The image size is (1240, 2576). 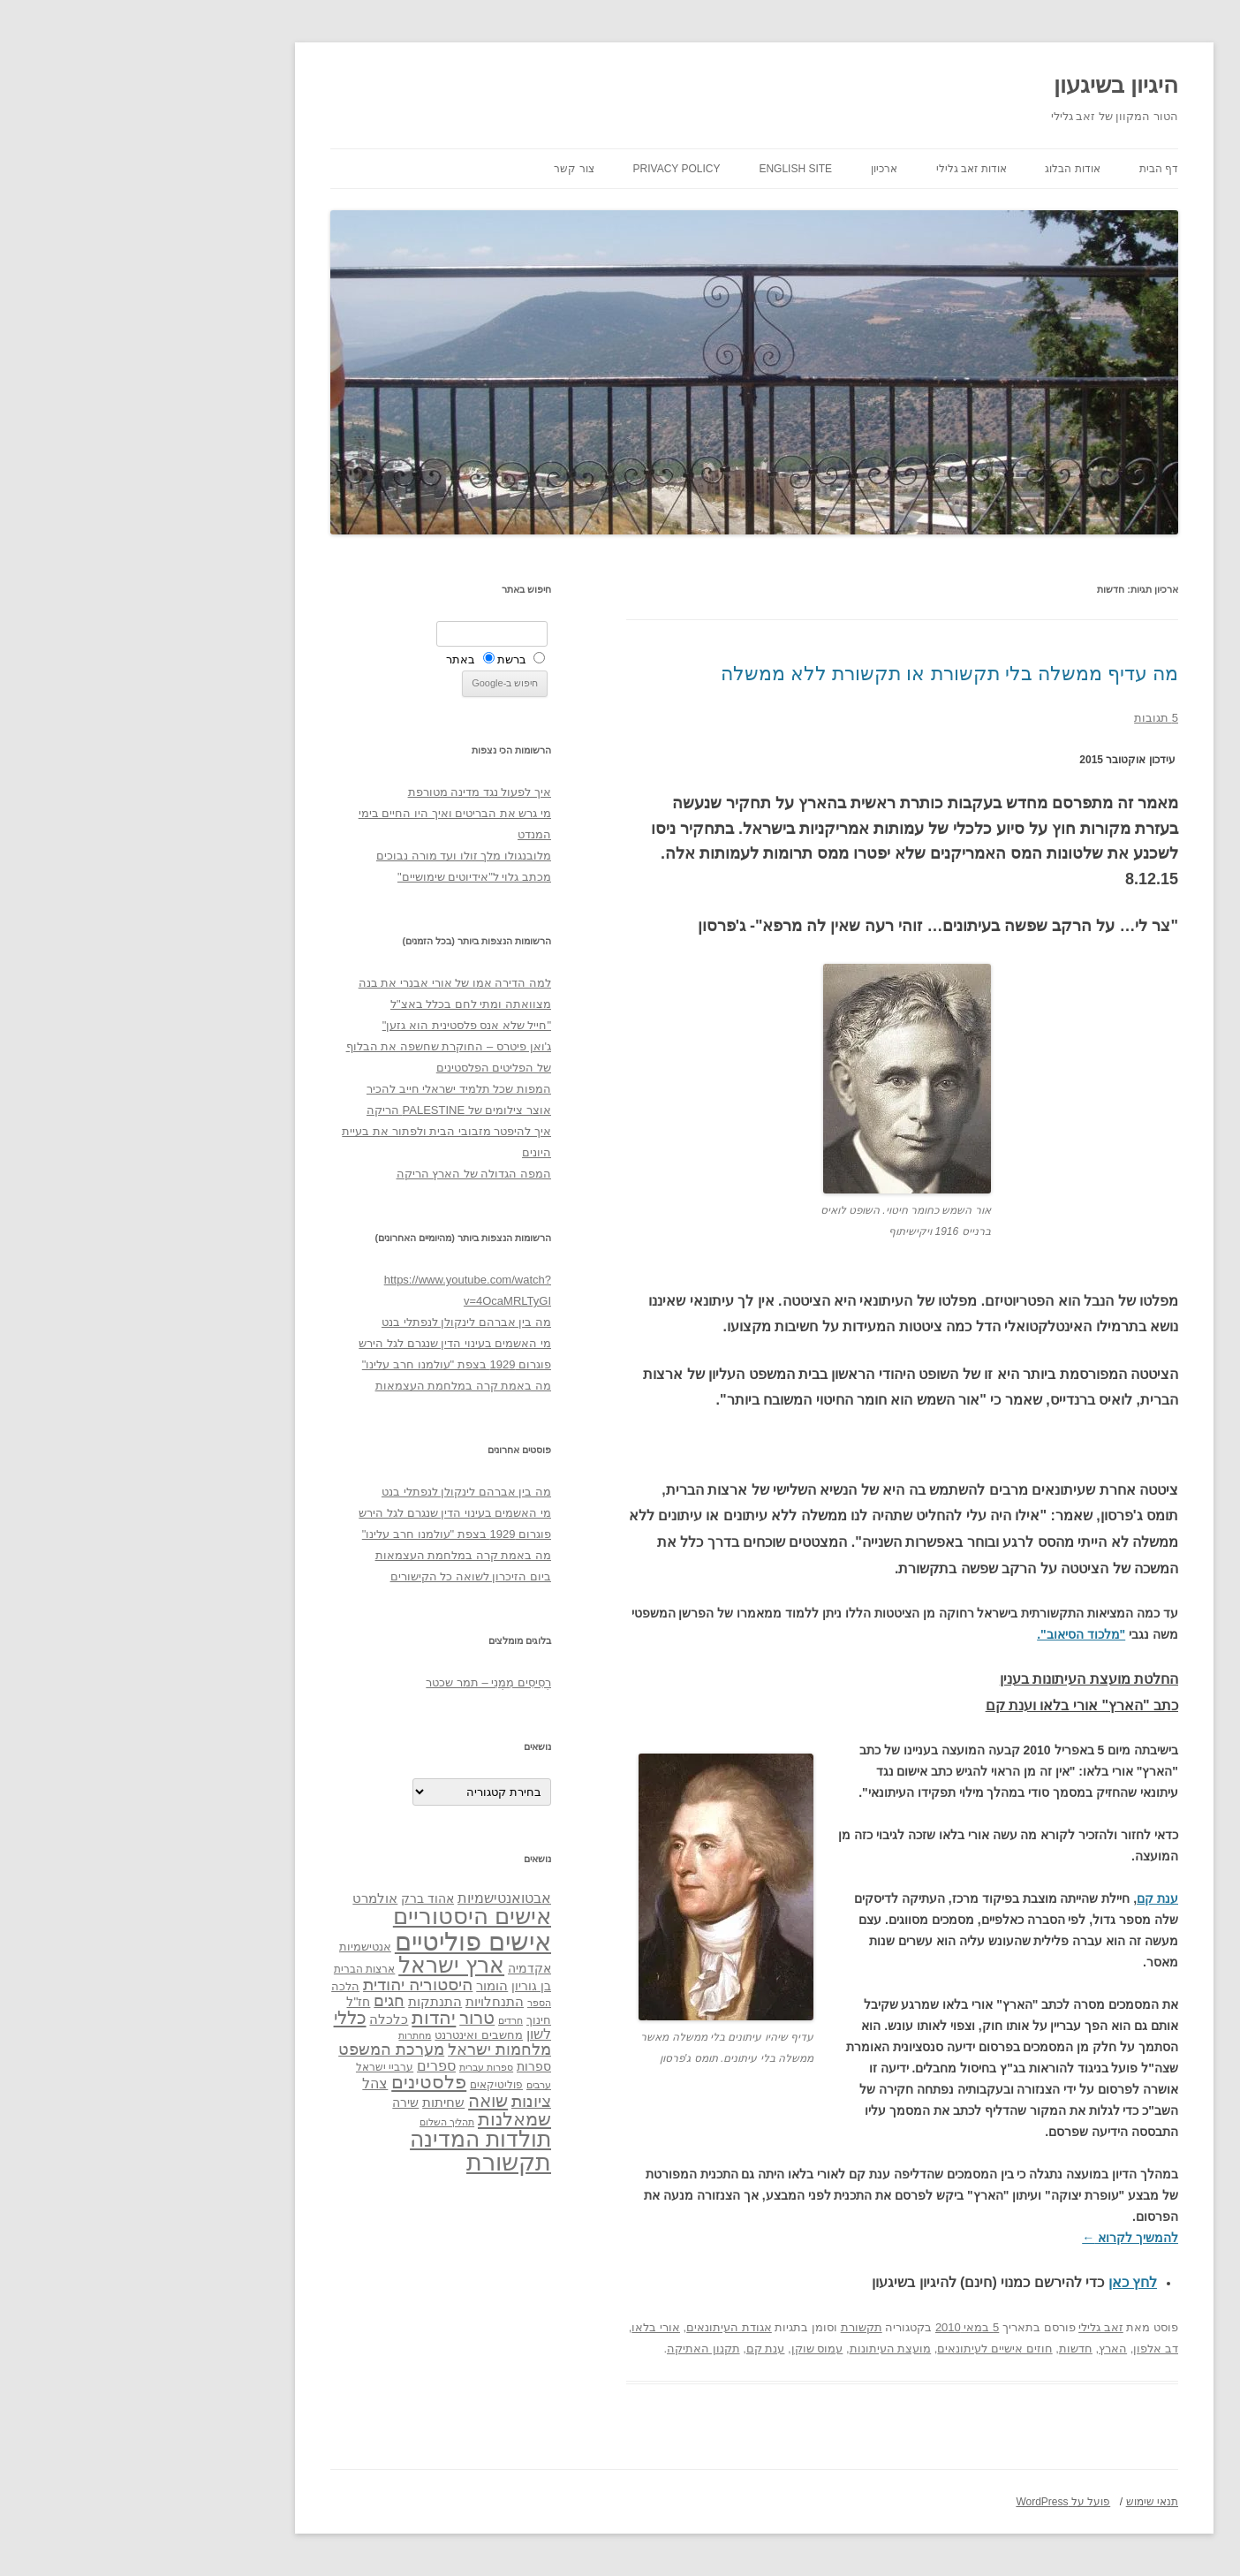 I want to click on ענת קם, so click(x=1023, y=1898).